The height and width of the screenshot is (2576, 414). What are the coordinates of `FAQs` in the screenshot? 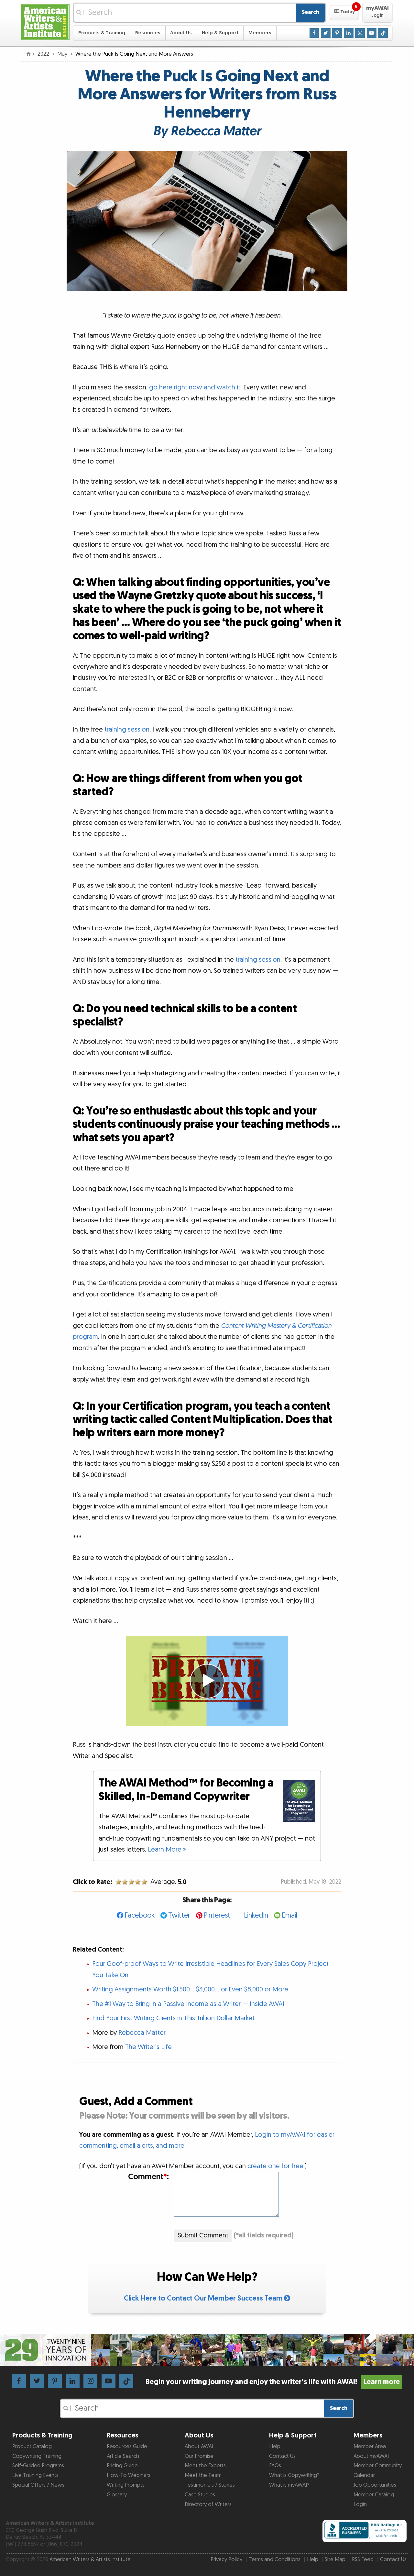 It's located at (275, 2465).